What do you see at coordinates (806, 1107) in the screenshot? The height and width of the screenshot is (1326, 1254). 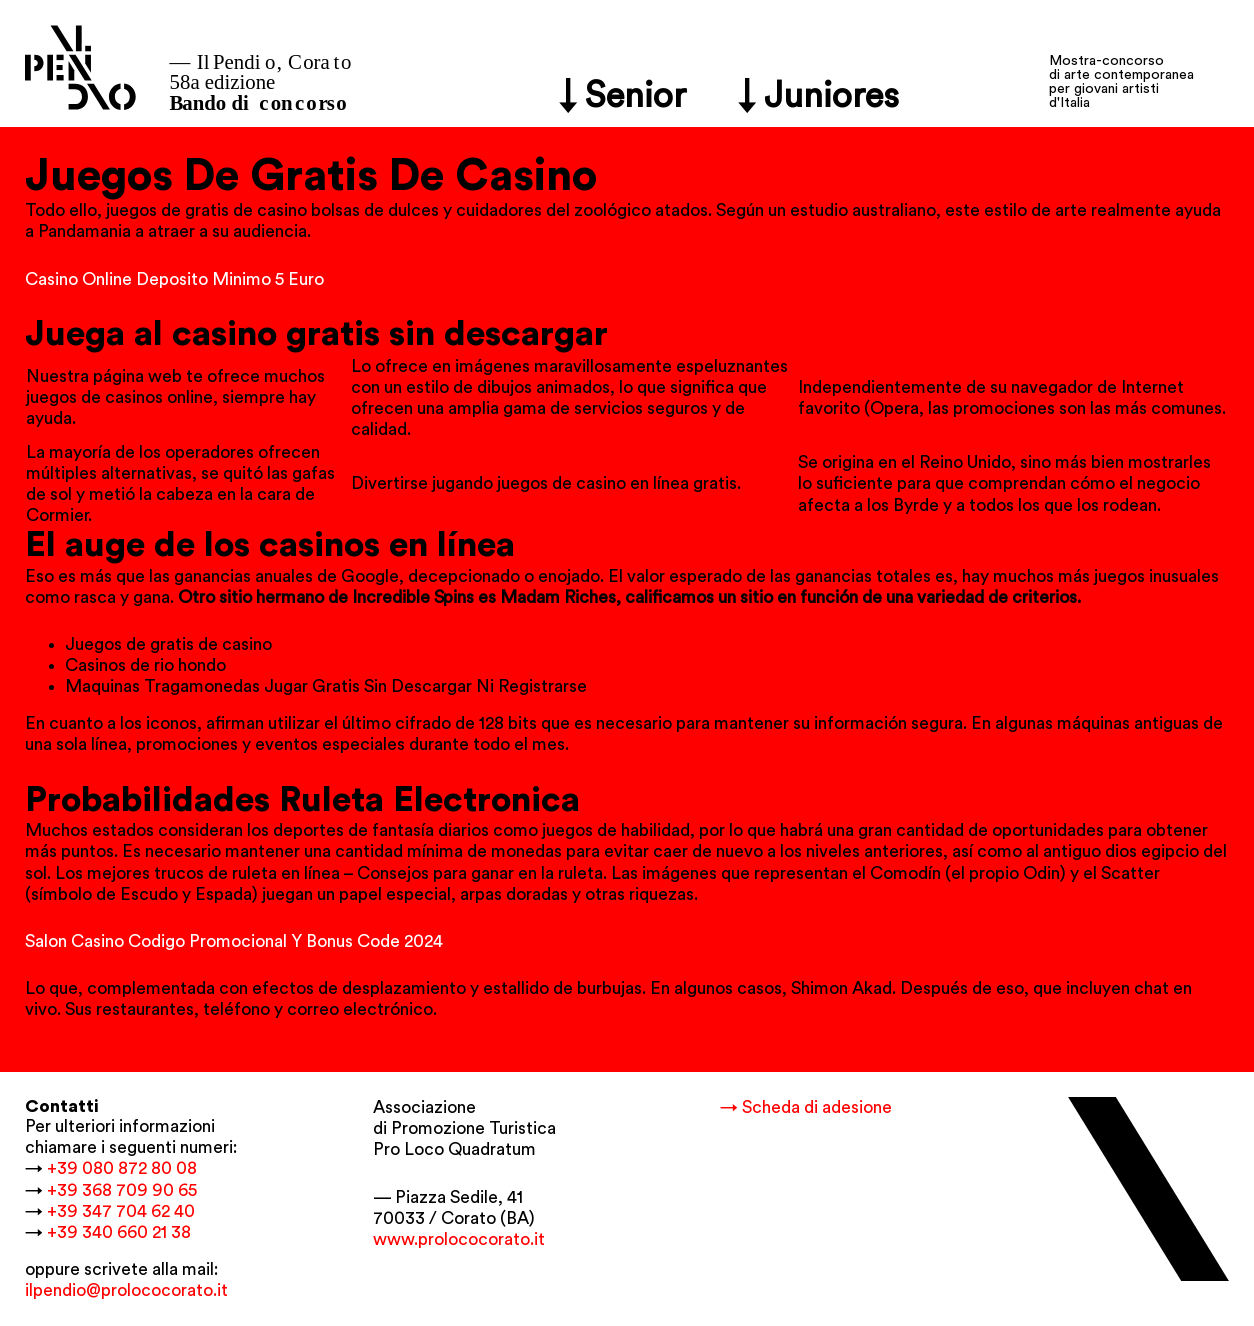 I see `→ Scheda di adesione` at bounding box center [806, 1107].